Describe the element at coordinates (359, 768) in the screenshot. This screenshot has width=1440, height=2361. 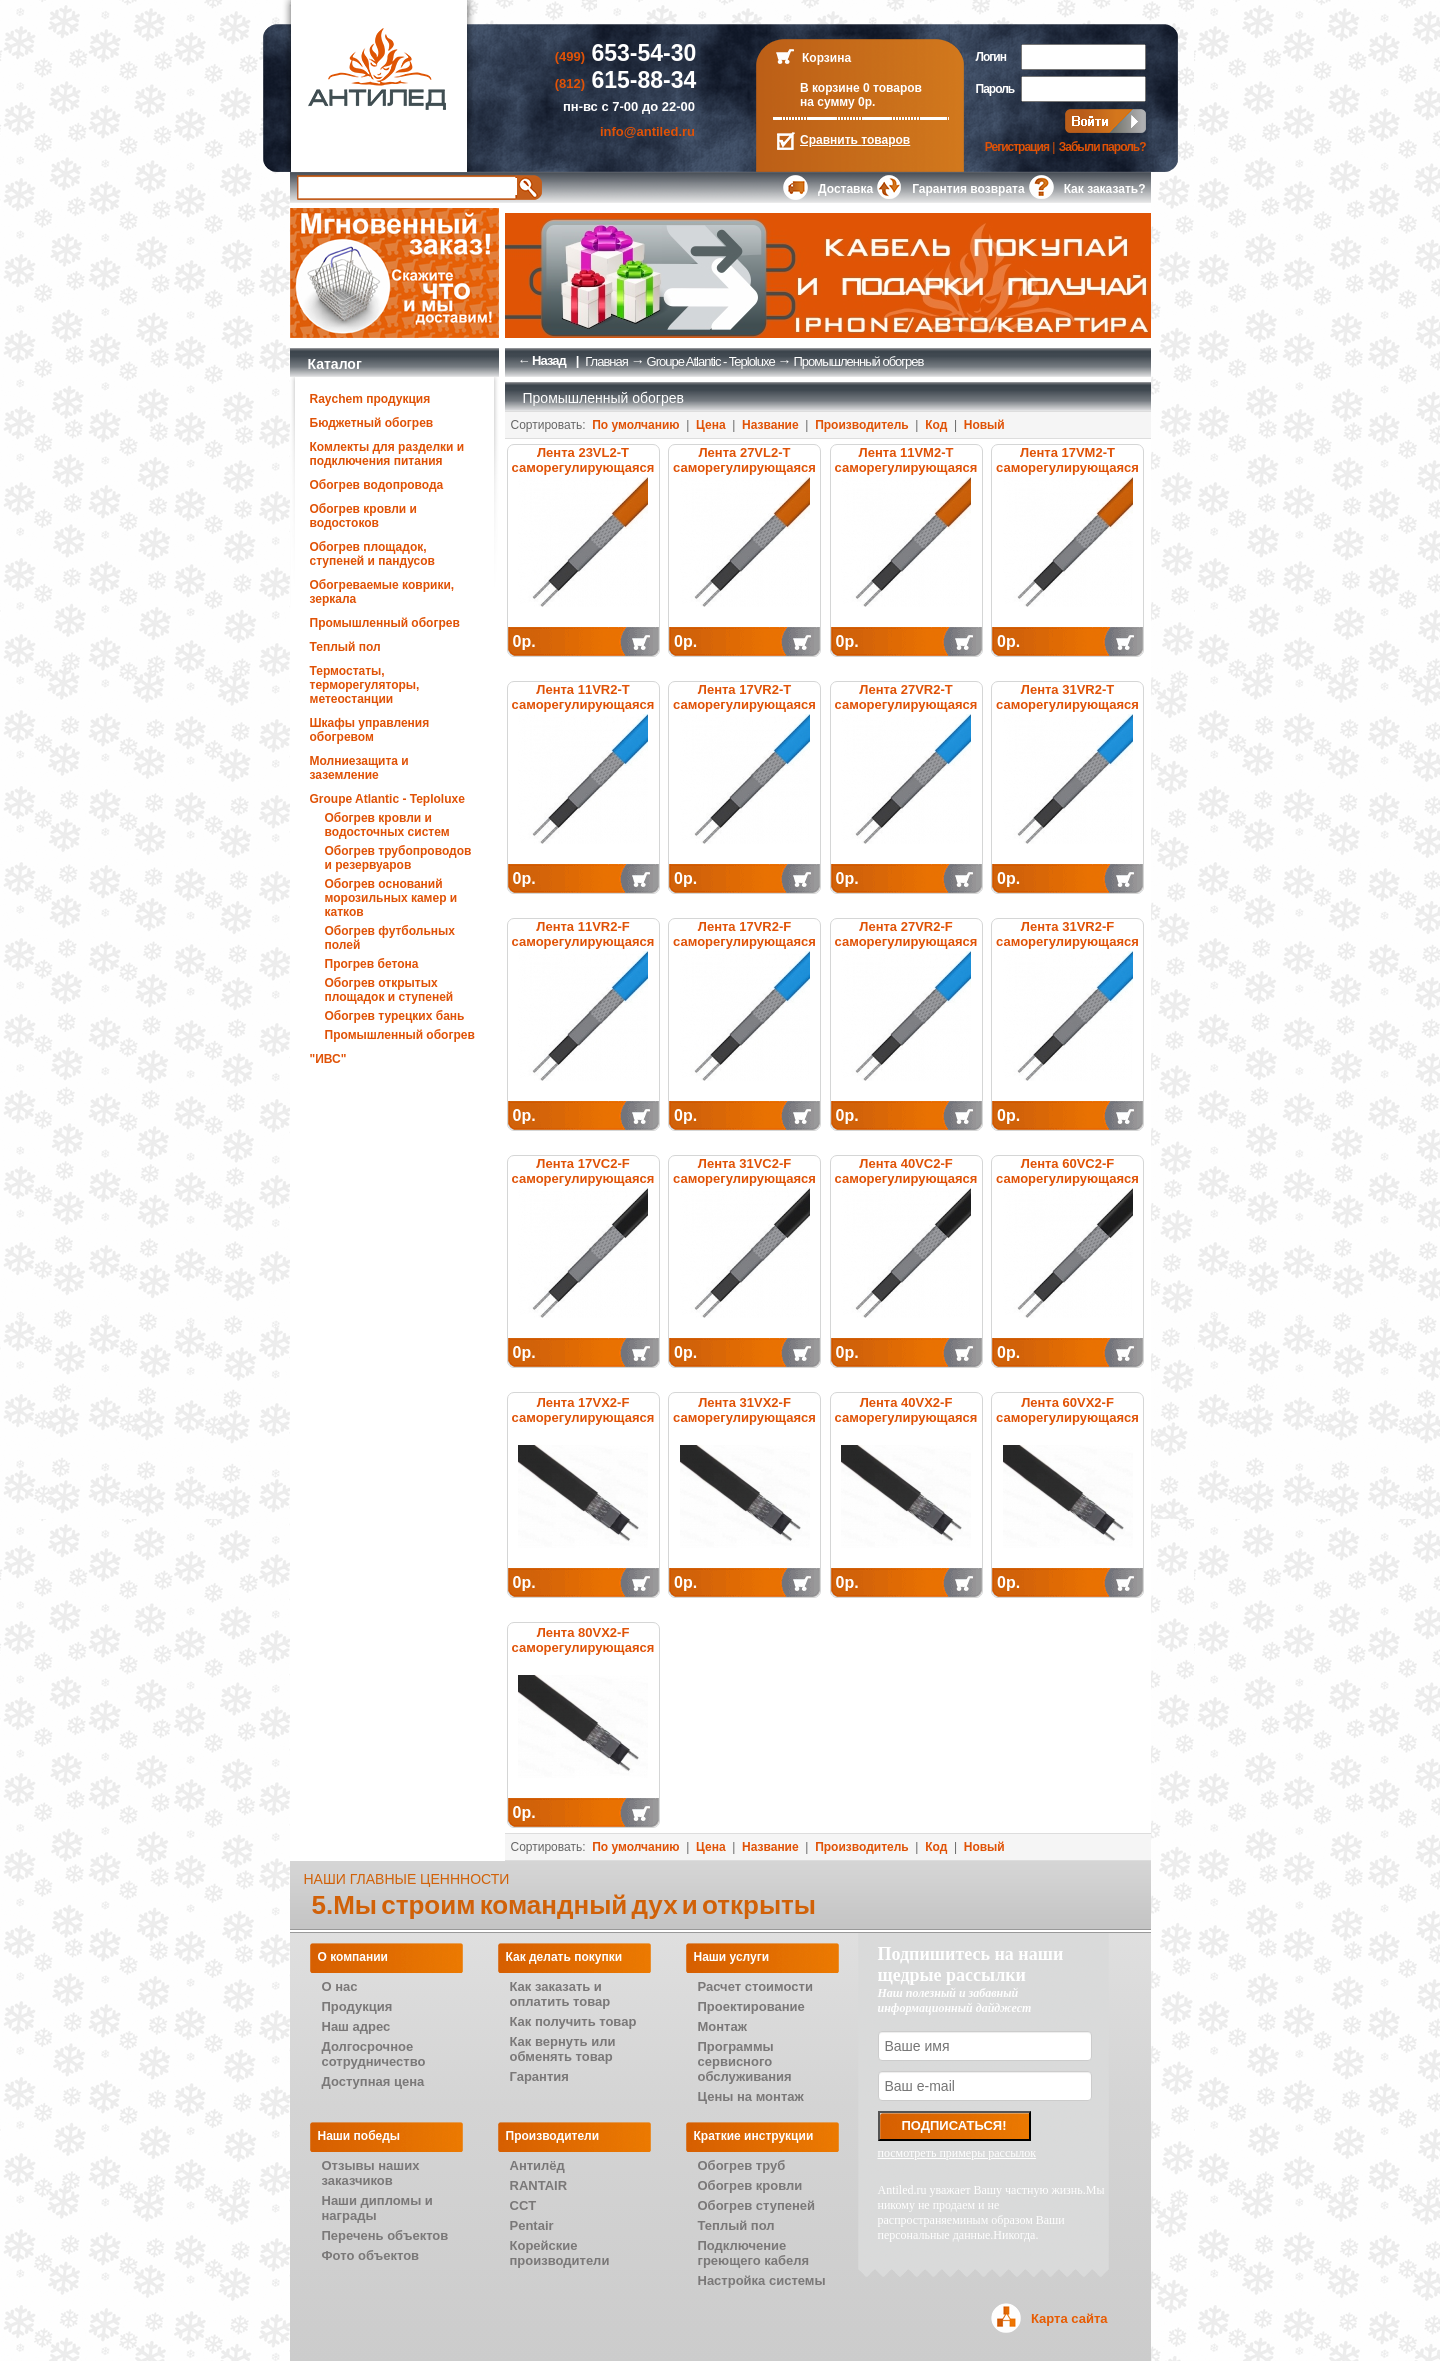
I see `Молниезащита и заземление` at that location.